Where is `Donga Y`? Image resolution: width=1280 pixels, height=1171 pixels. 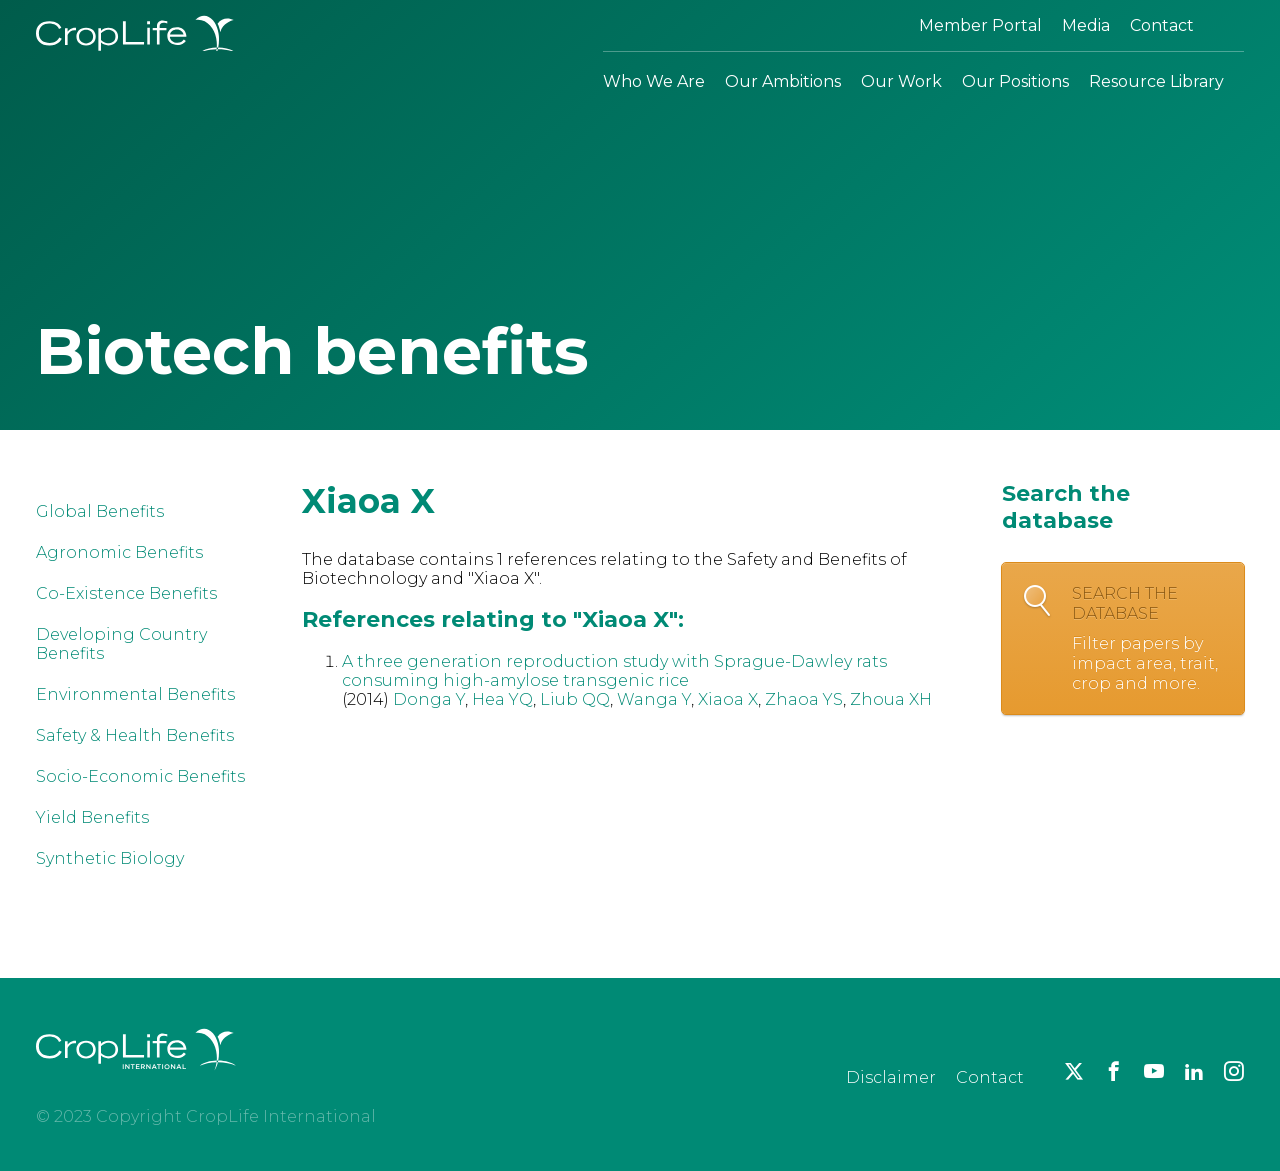
Donga Y is located at coordinates (429, 699).